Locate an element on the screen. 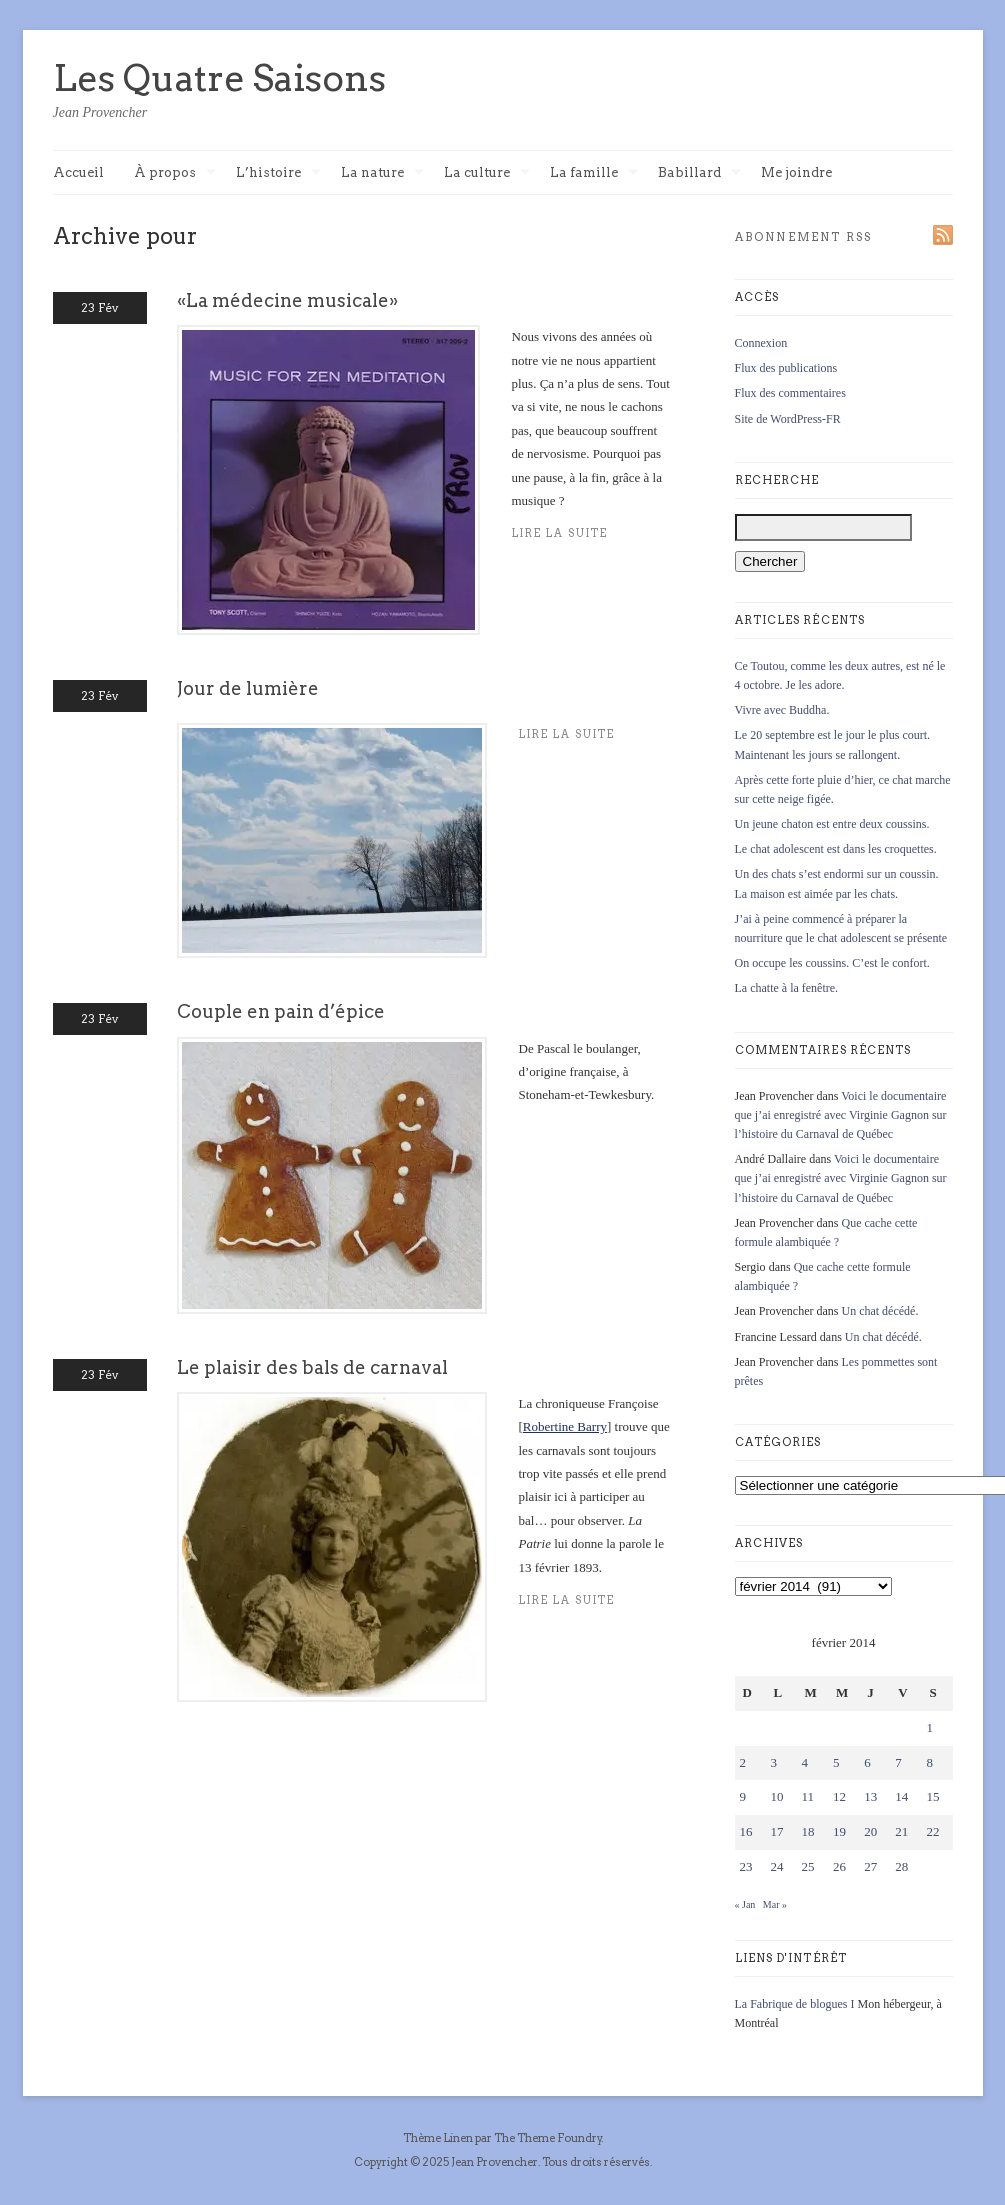 This screenshot has height=2205, width=1005. Connexion is located at coordinates (761, 343).